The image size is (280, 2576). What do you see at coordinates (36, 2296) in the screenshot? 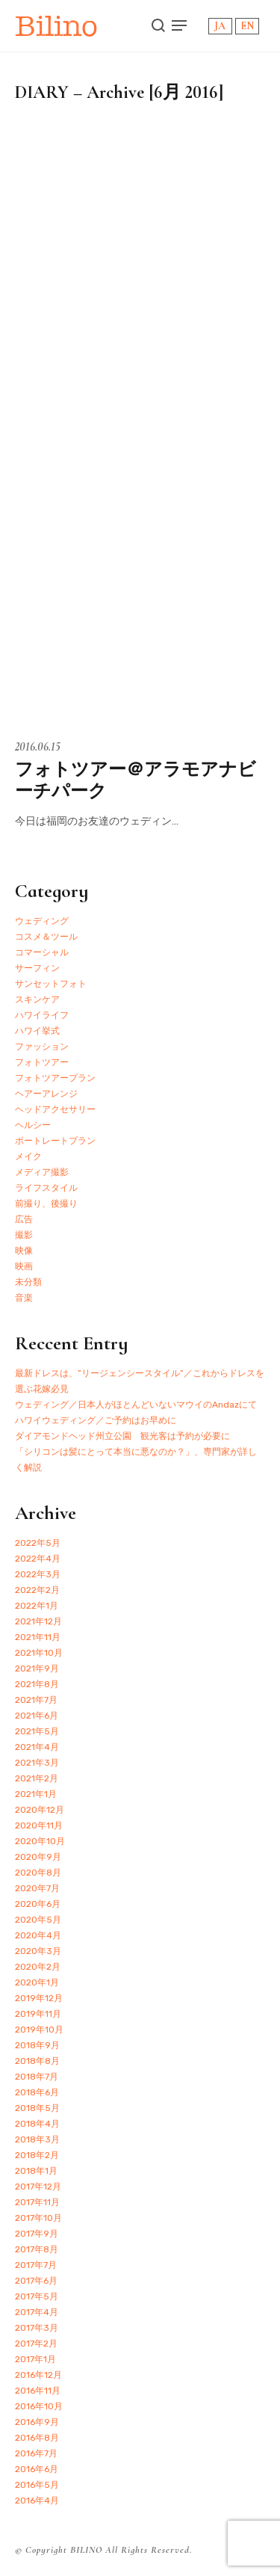
I see `2017年5月` at bounding box center [36, 2296].